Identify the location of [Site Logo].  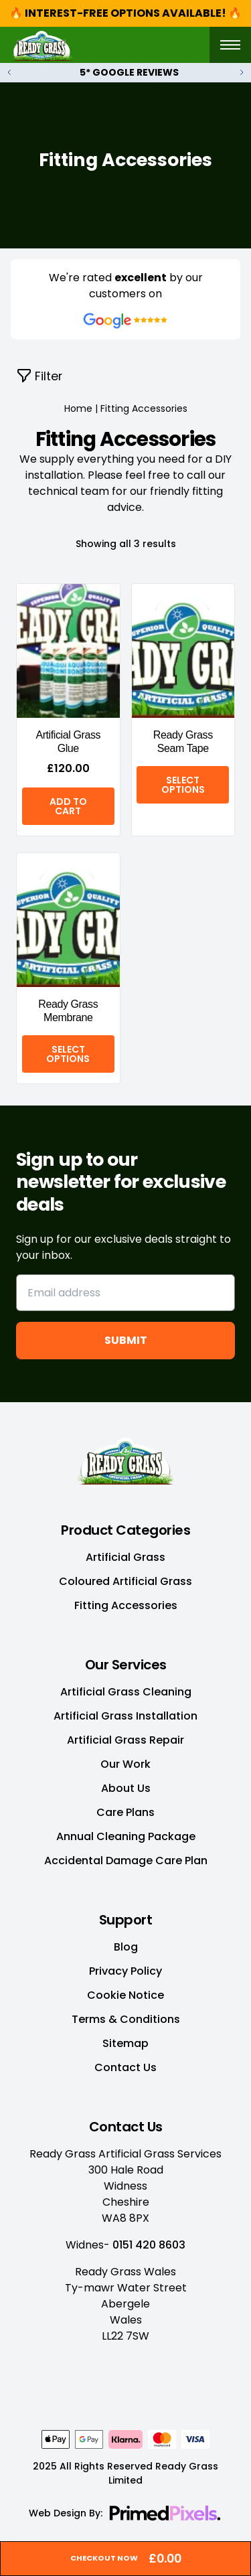
(42, 45).